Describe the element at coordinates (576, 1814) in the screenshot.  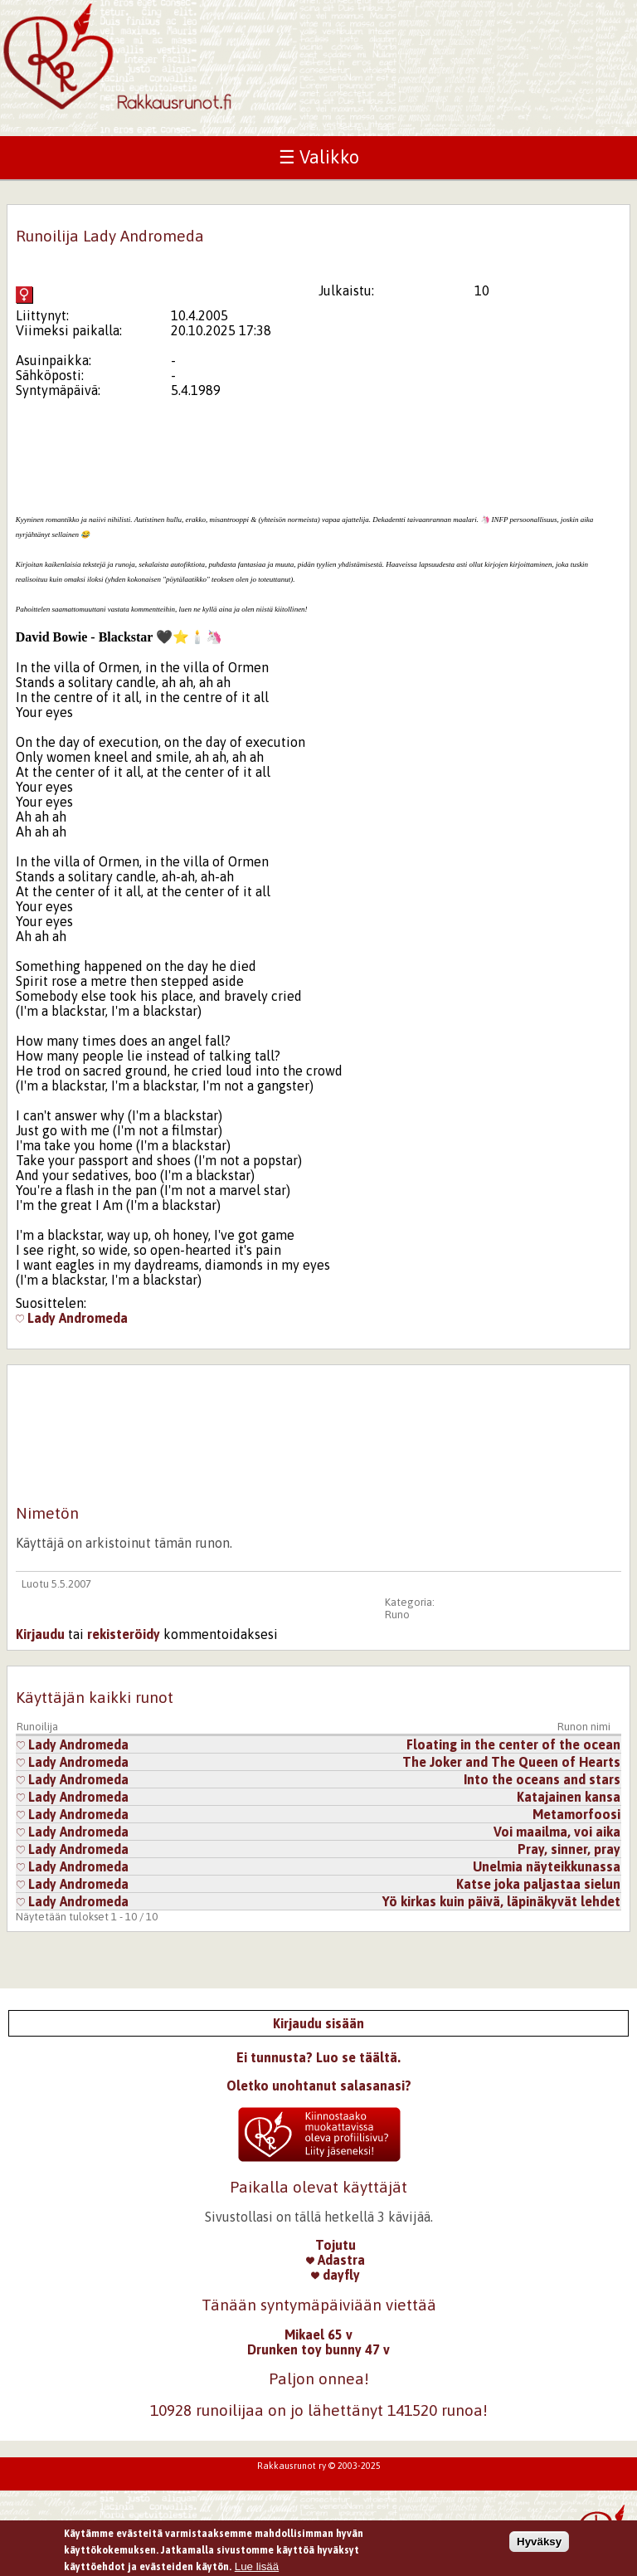
I see `Metamorfoosi` at that location.